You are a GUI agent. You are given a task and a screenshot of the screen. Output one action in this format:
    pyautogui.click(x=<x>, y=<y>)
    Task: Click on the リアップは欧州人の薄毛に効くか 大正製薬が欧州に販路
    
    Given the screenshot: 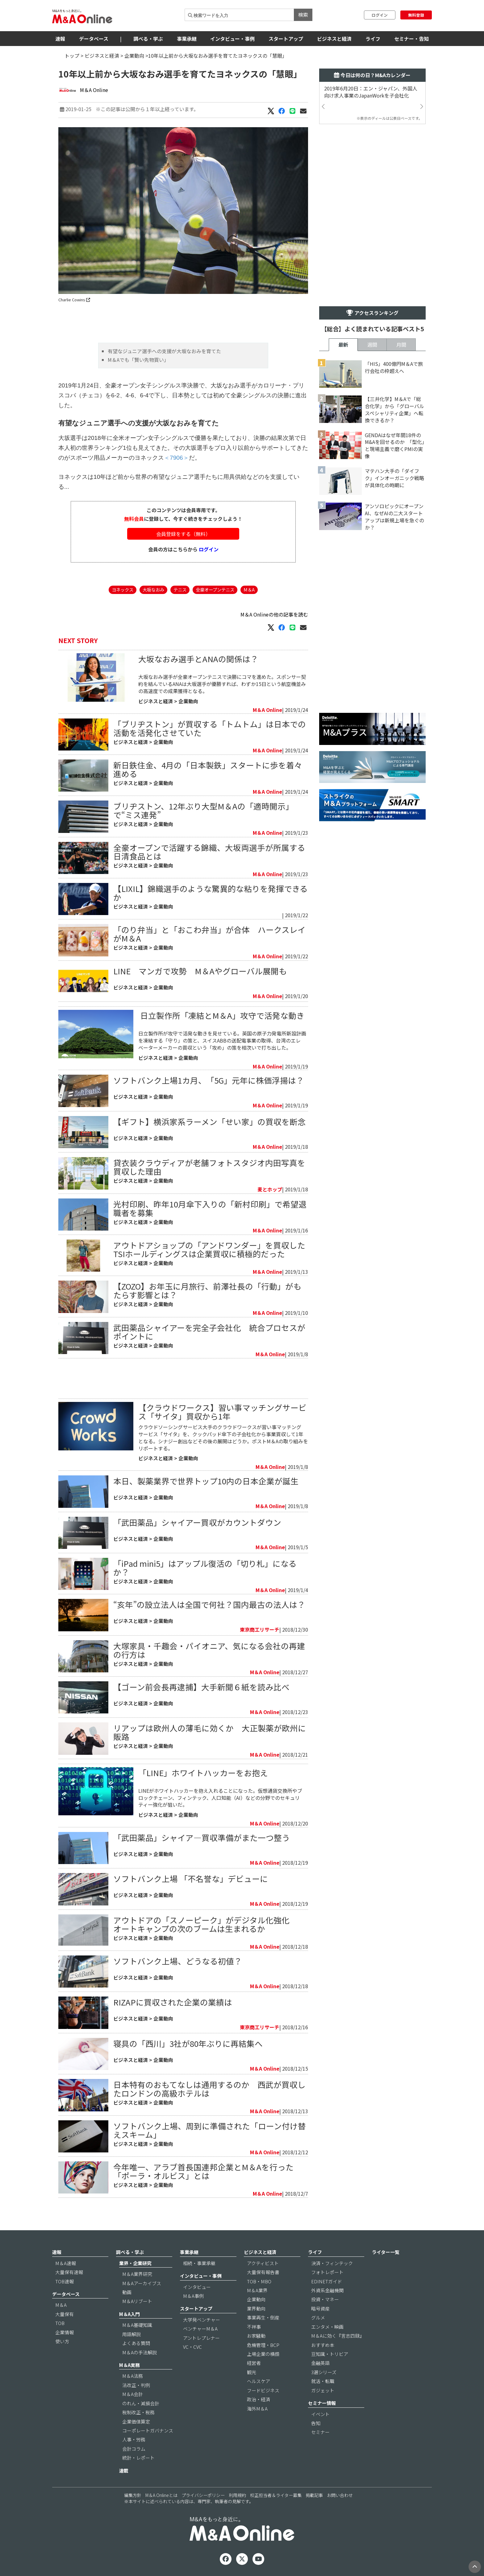 What is the action you would take?
    pyautogui.click(x=209, y=1732)
    